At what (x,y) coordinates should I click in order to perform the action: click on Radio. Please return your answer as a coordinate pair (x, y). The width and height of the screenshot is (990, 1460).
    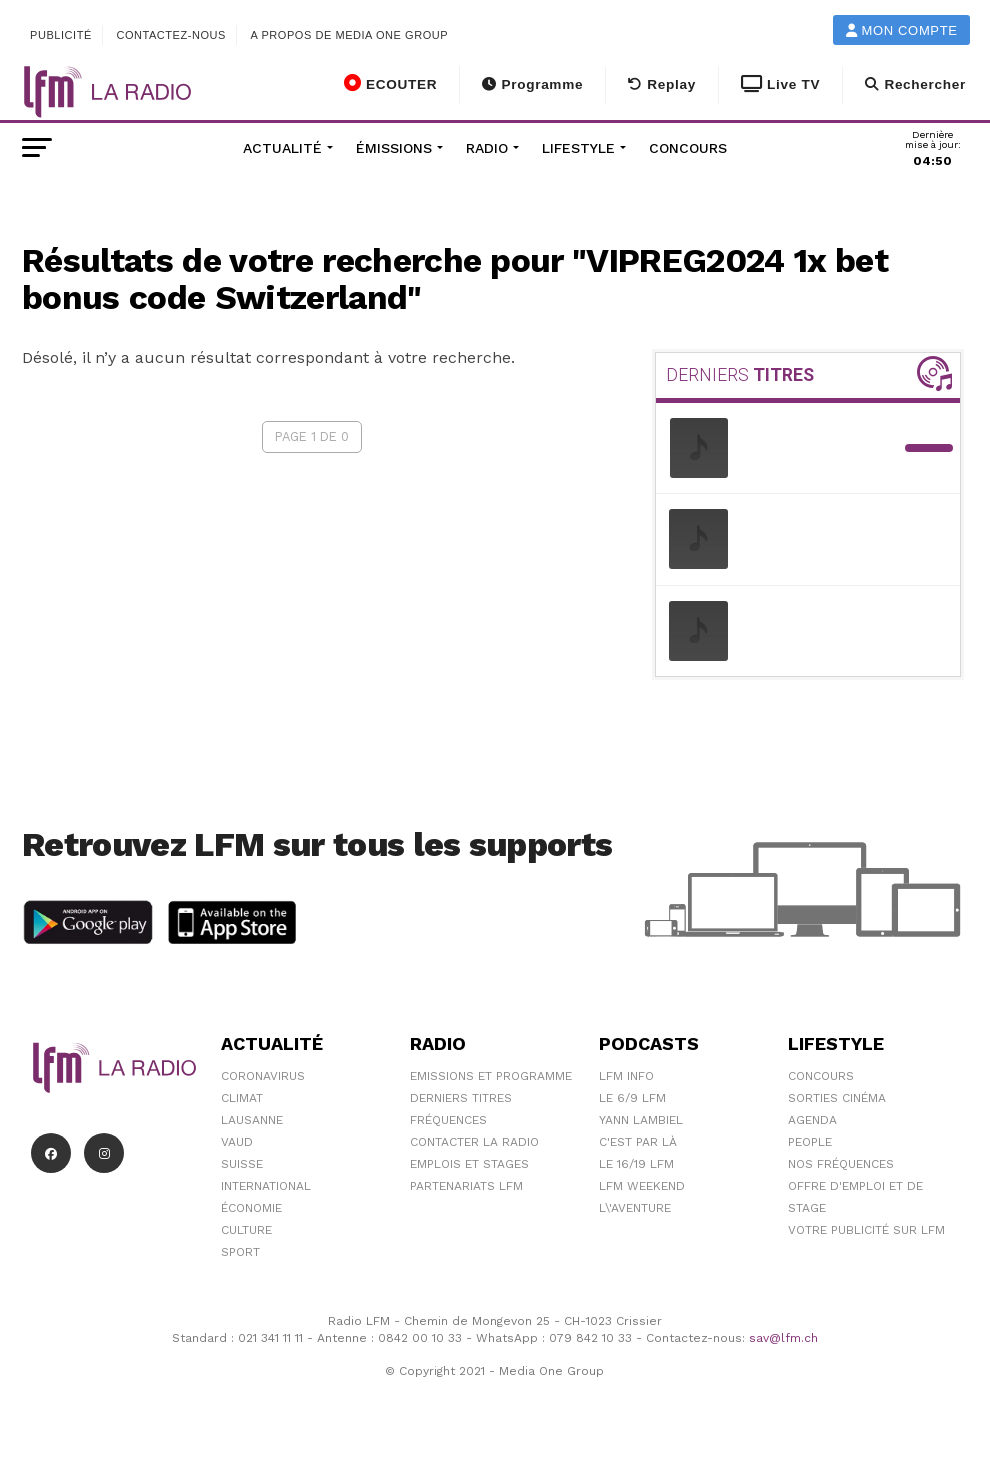
    Looking at the image, I should click on (487, 148).